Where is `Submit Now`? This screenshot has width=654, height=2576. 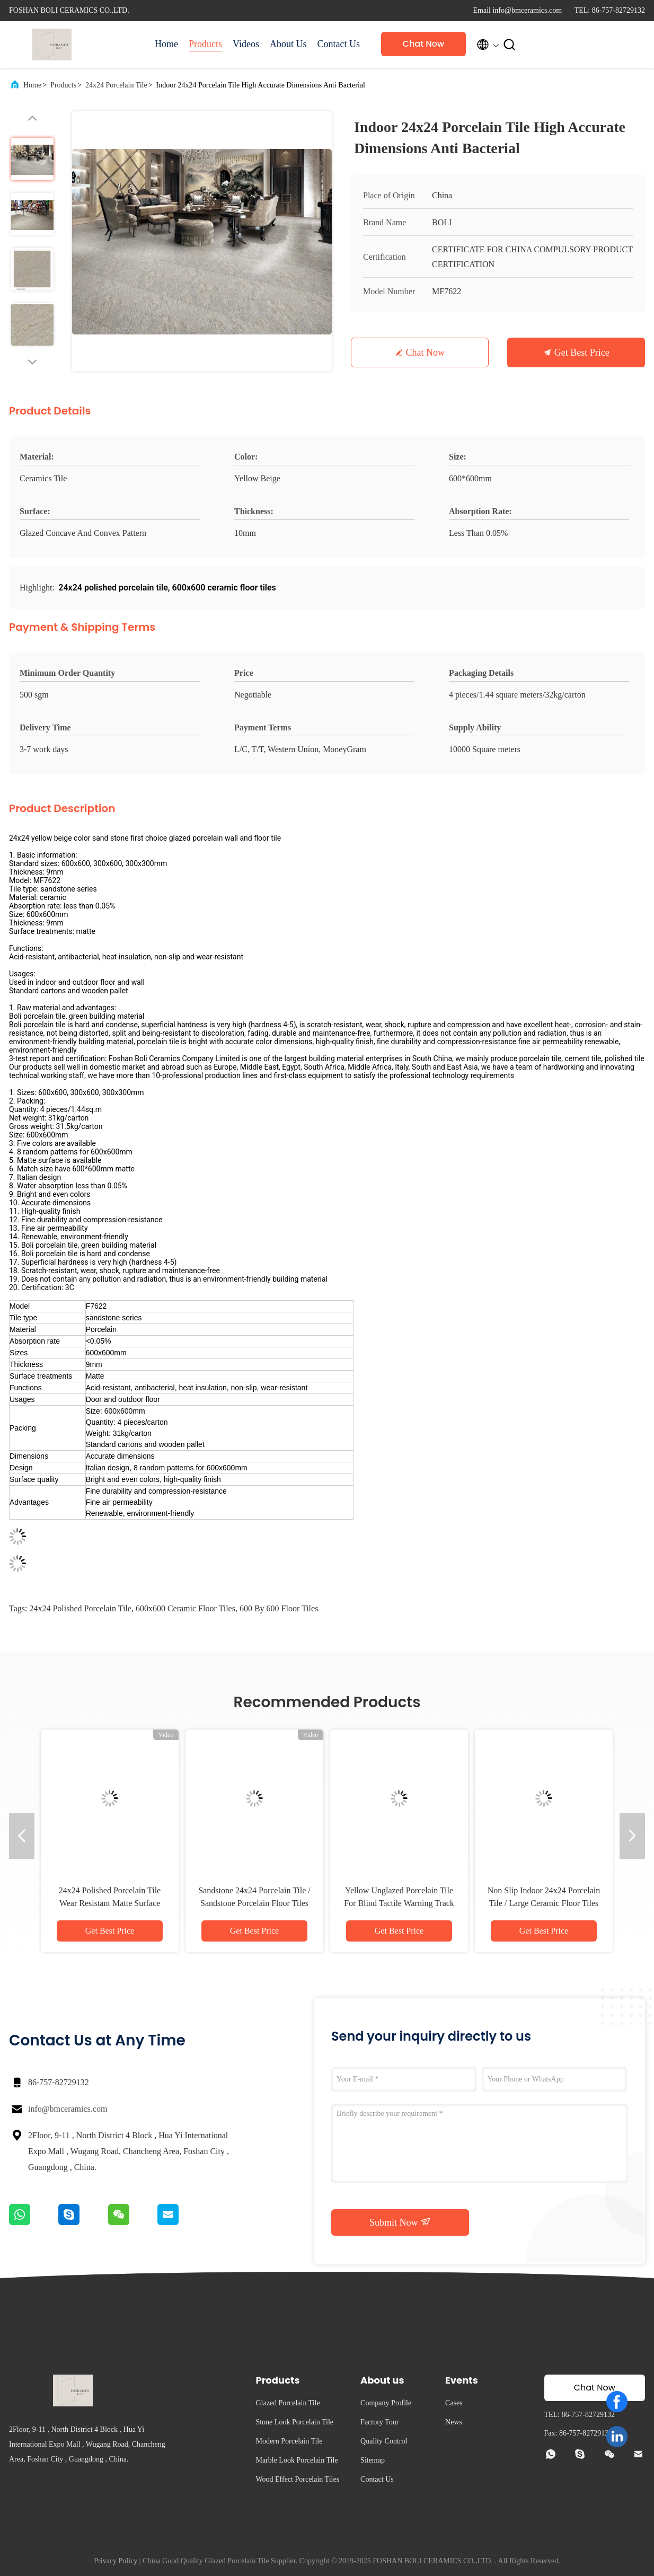 Submit Now is located at coordinates (400, 2222).